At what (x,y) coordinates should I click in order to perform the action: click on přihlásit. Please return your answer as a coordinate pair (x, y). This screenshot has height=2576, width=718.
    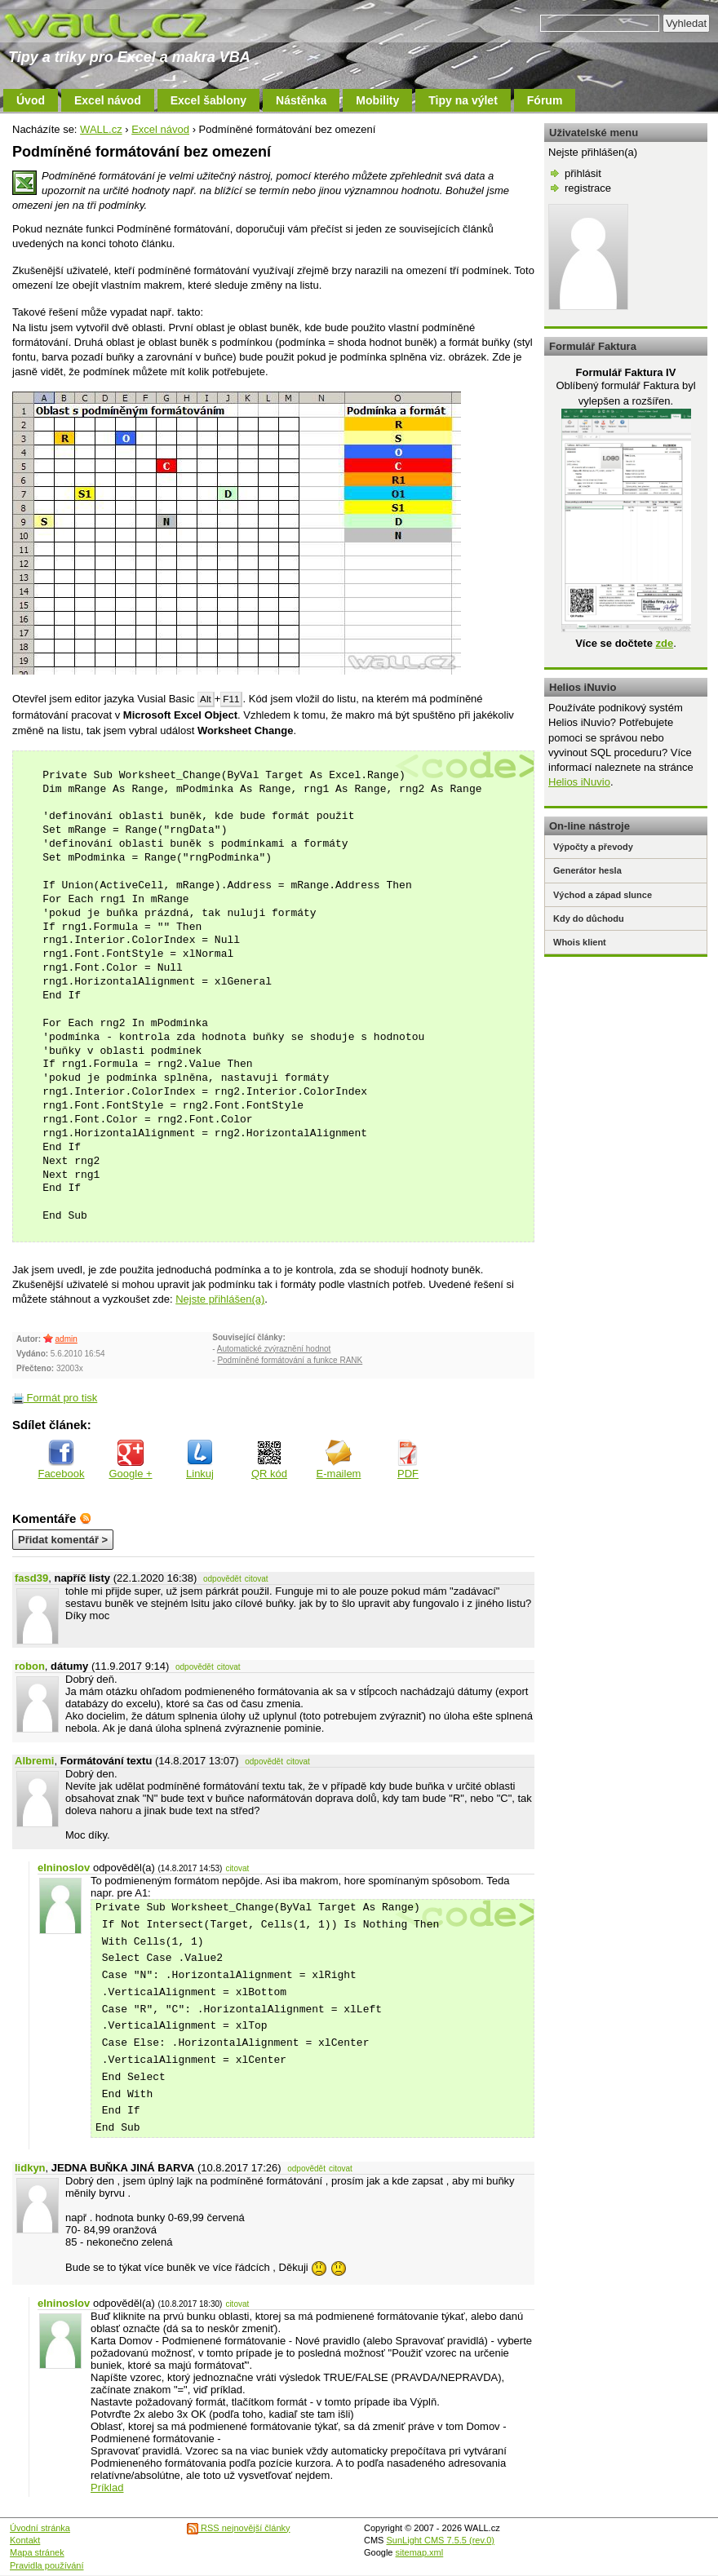
    Looking at the image, I should click on (583, 173).